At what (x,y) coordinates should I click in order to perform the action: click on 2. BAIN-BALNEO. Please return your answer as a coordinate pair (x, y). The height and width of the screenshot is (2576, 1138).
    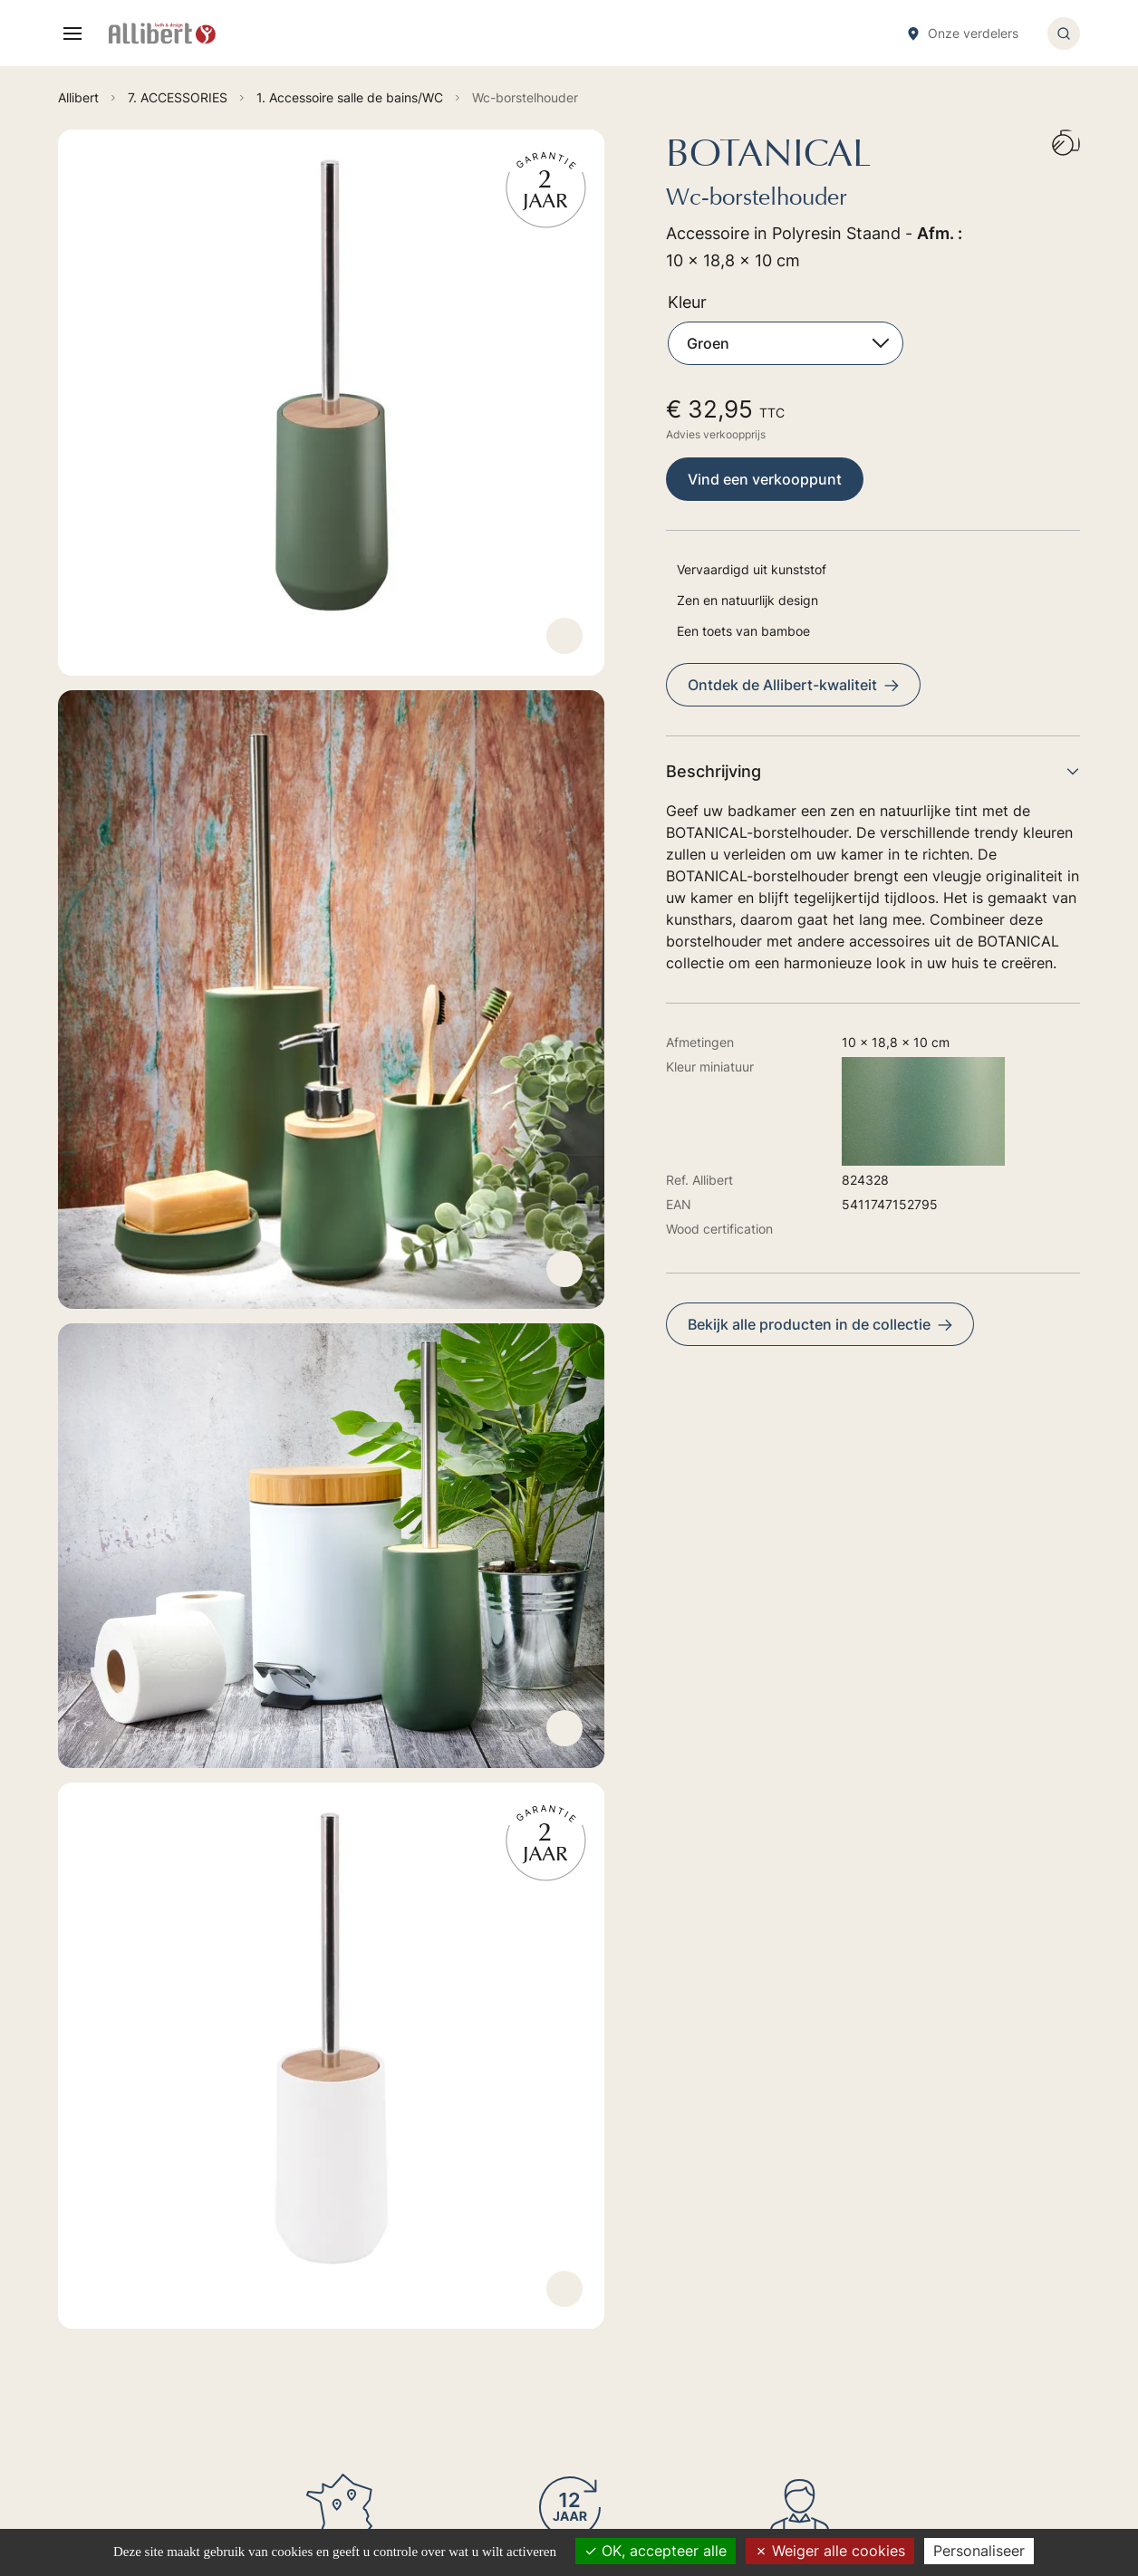
    Looking at the image, I should click on (598, 2218).